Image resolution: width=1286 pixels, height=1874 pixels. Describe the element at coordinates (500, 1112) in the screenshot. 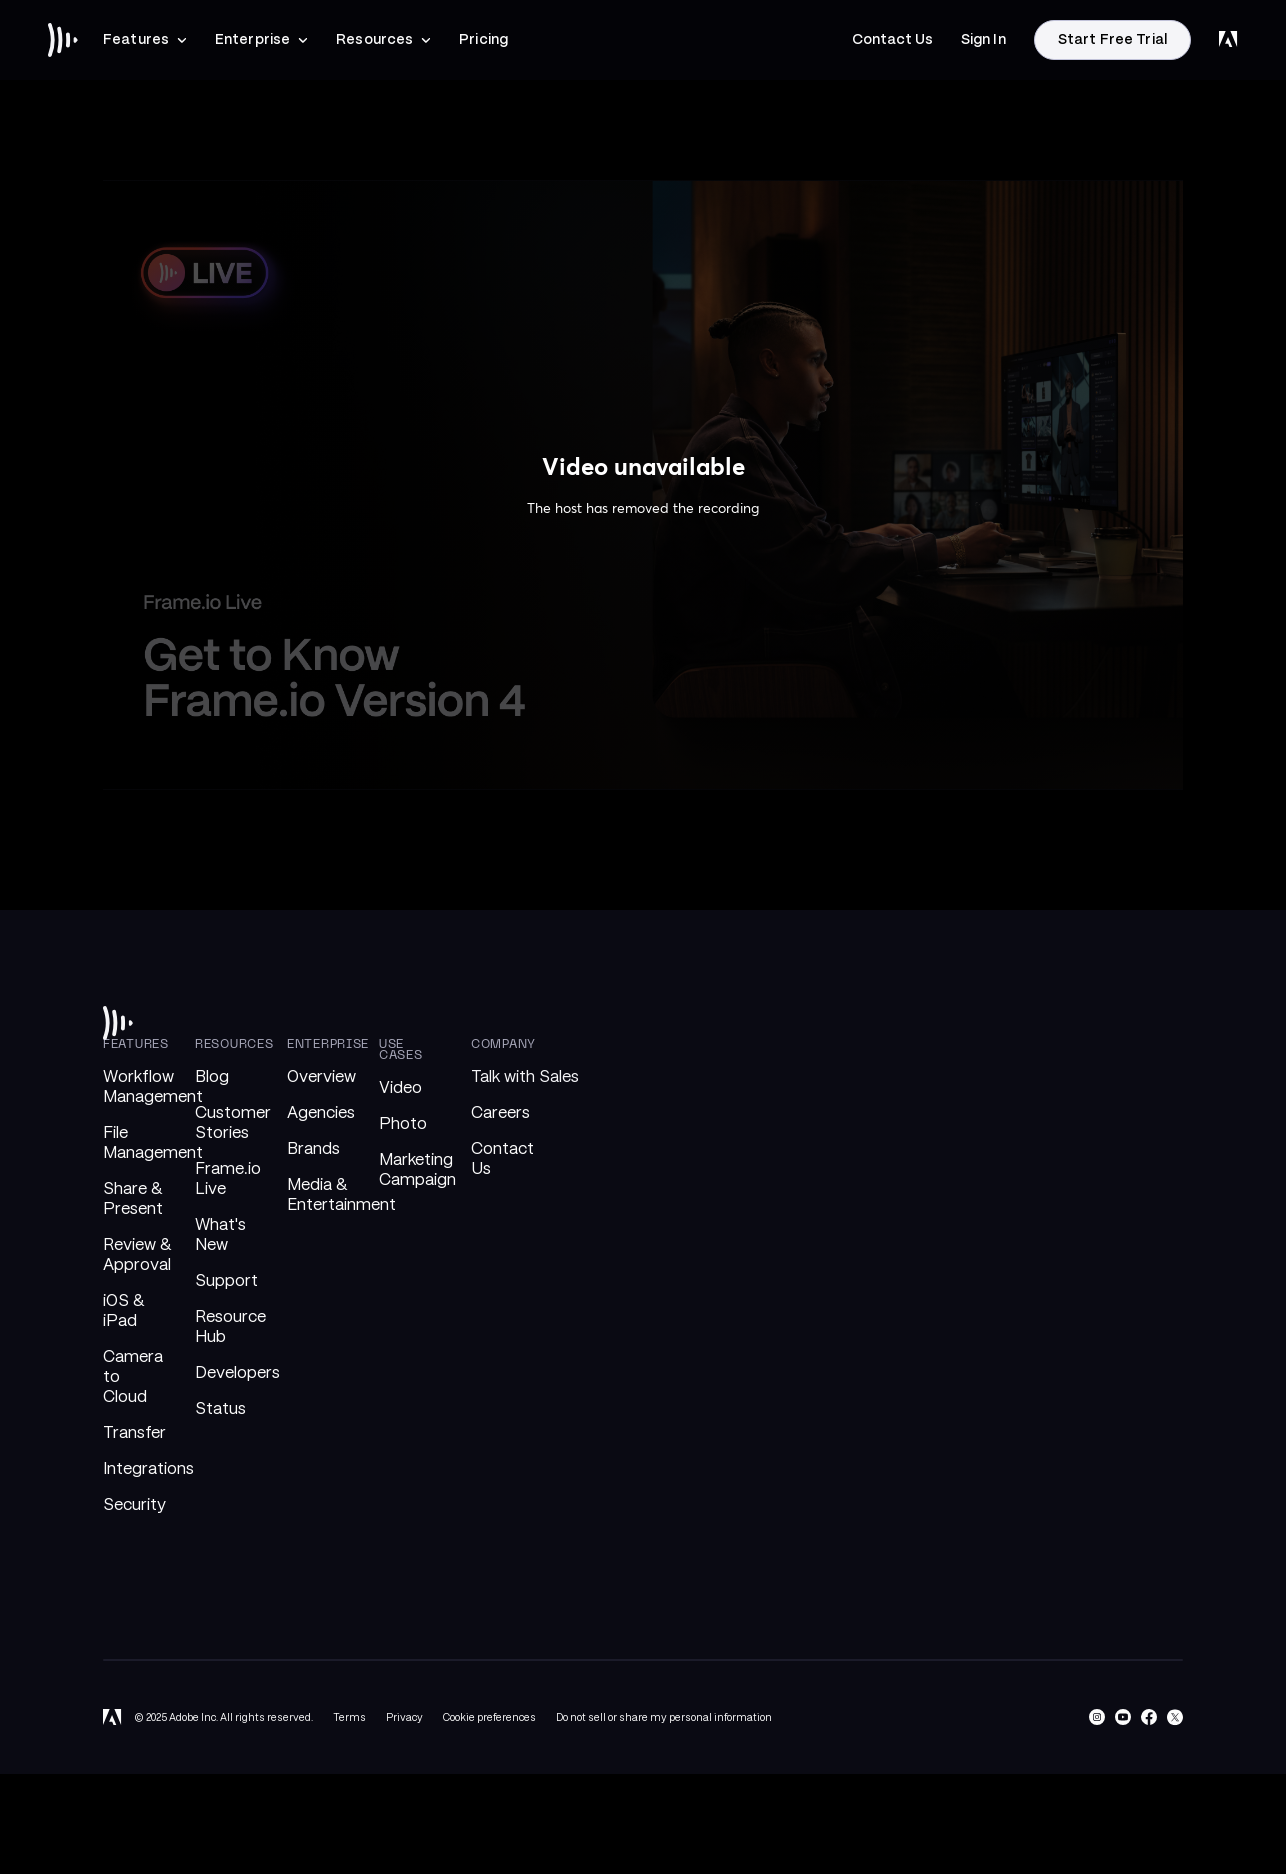

I see `Careers` at that location.